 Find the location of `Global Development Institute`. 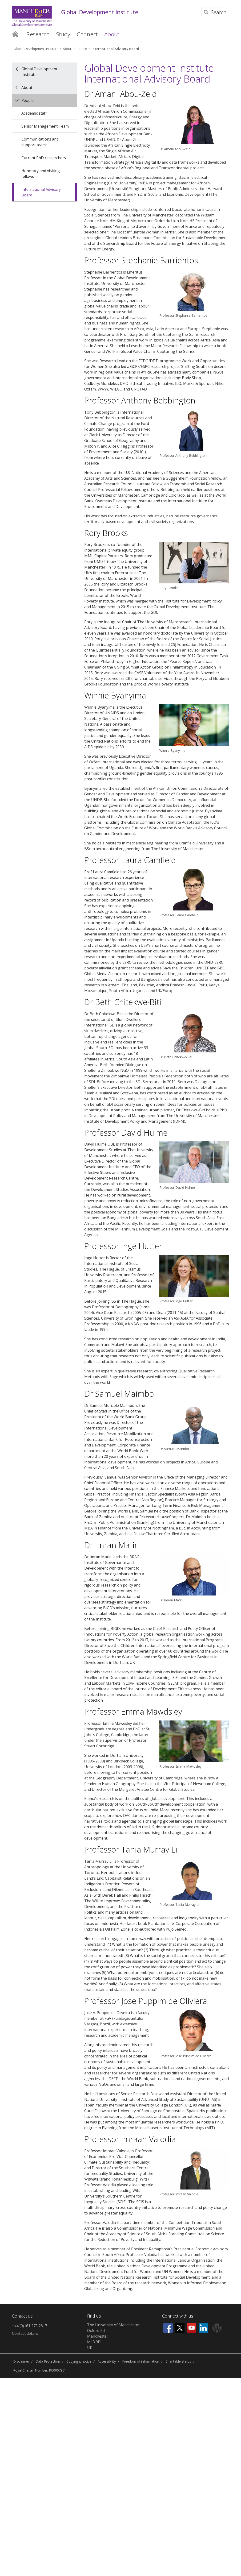

Global Development Institute is located at coordinates (99, 12).